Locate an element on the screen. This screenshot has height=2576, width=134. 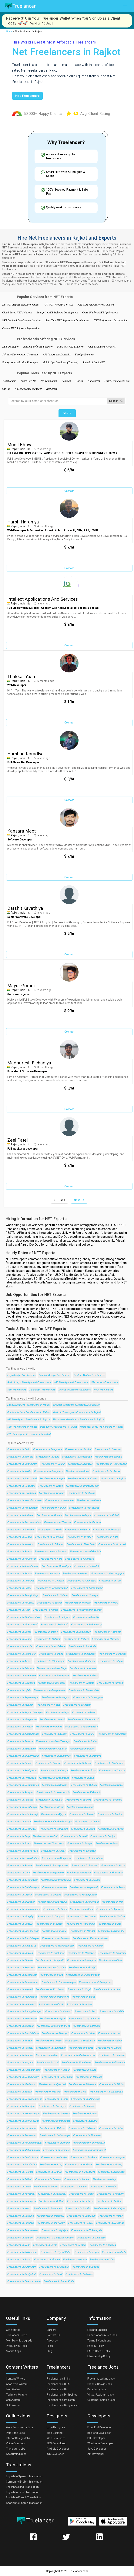
Freelancers in Sambalpur is located at coordinates (50, 2048).